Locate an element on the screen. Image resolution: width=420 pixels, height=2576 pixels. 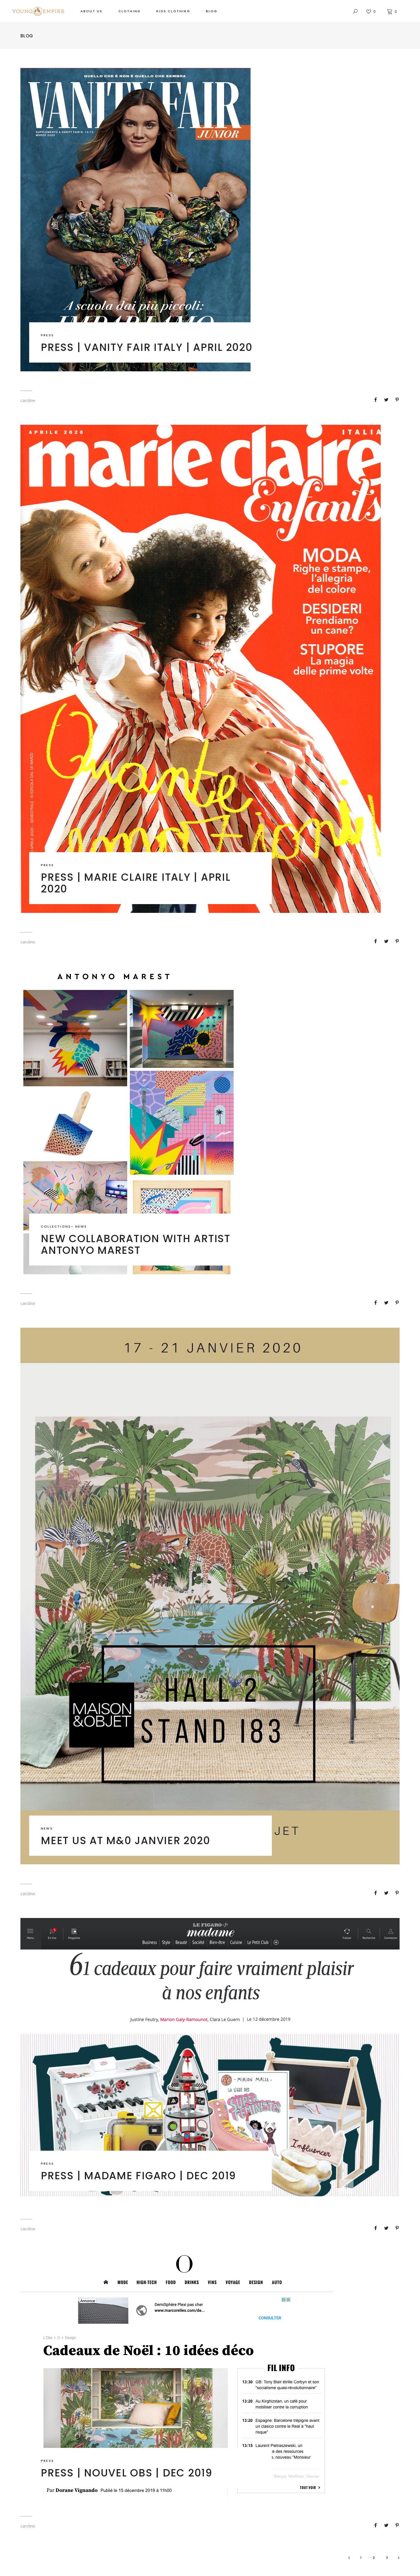
New collaboration with artist Antonyo Marest is located at coordinates (135, 1244).